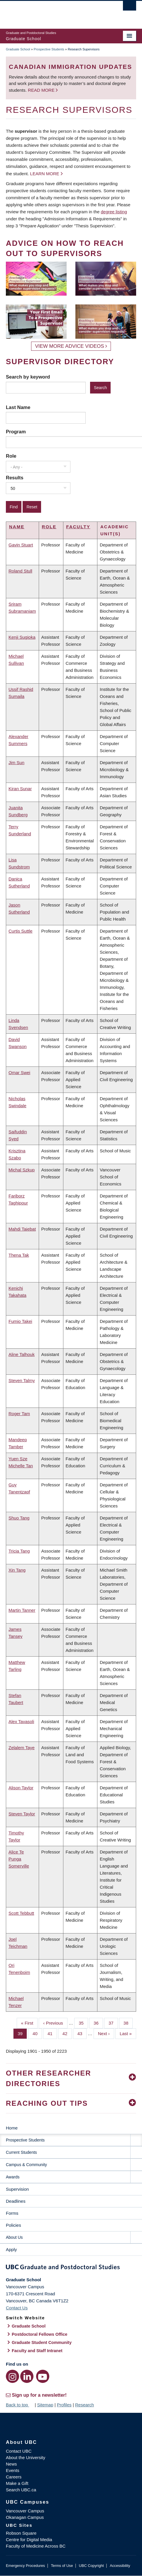  I want to click on Last Name, so click(18, 407).